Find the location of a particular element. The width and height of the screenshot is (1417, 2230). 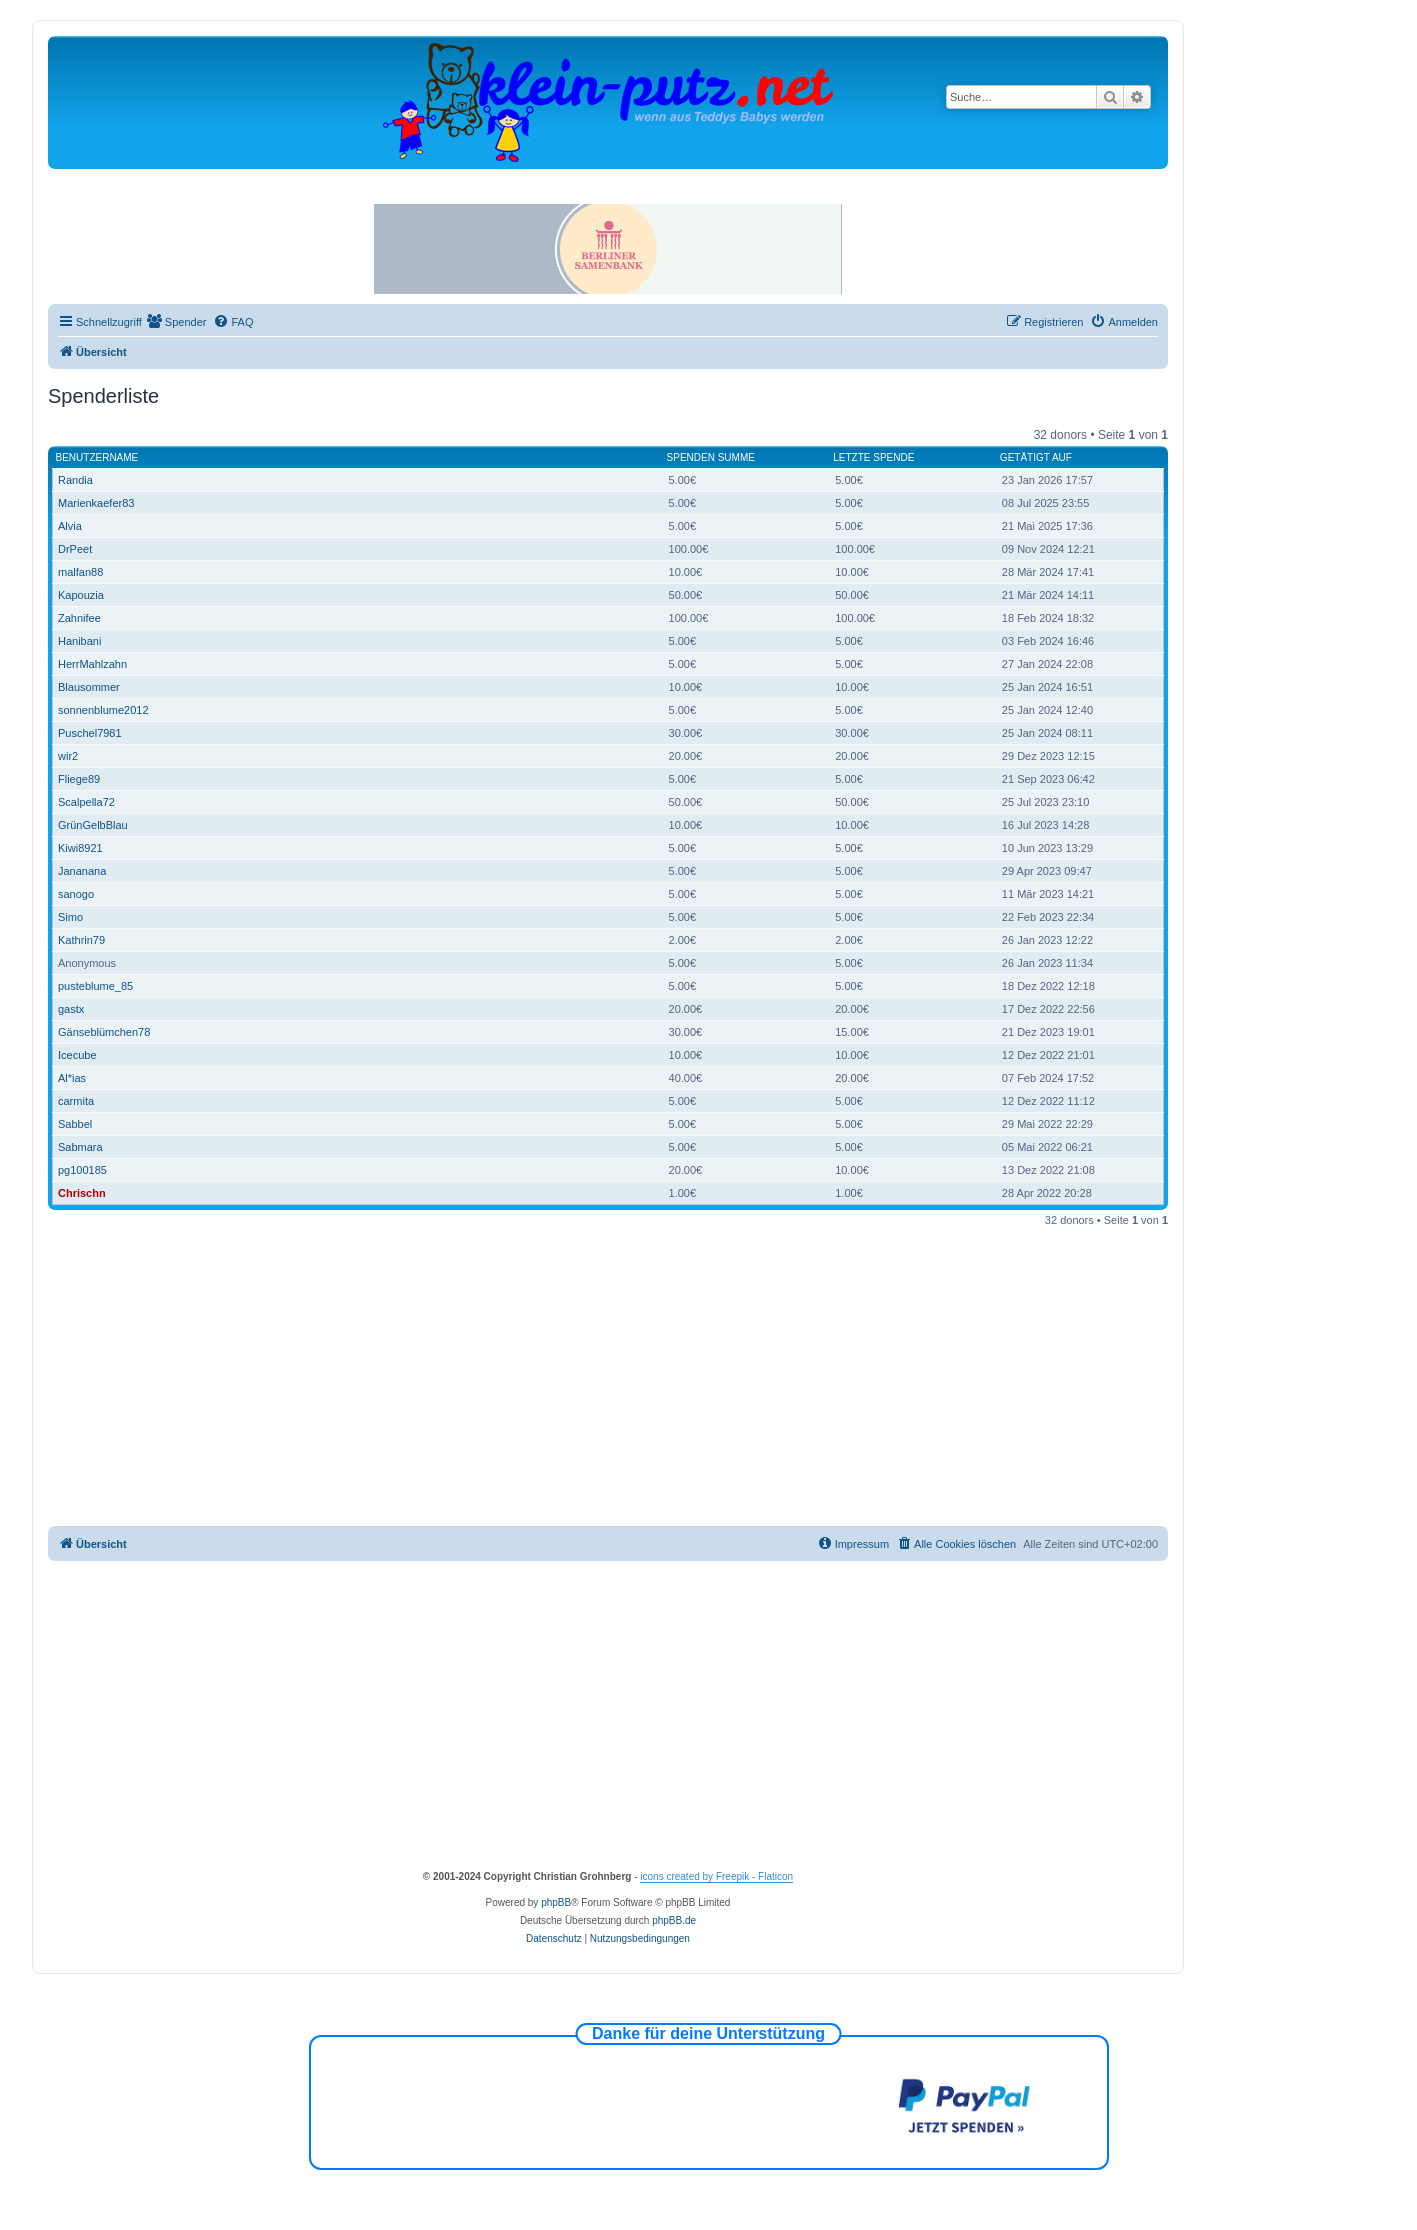

gastx is located at coordinates (71, 1009).